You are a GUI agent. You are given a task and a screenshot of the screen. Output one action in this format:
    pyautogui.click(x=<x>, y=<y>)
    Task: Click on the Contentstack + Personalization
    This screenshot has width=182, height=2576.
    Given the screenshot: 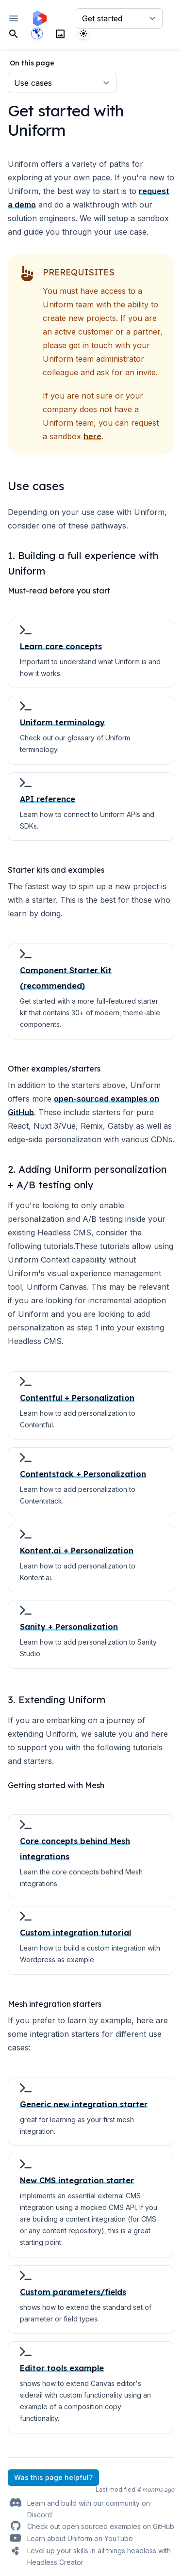 What is the action you would take?
    pyautogui.click(x=83, y=1474)
    